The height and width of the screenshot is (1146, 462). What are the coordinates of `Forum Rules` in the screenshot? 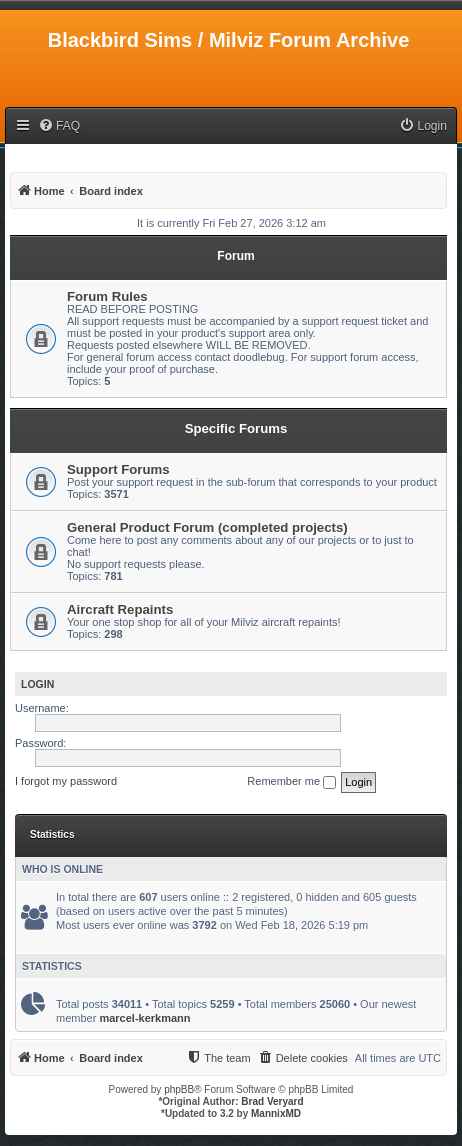 It's located at (107, 296).